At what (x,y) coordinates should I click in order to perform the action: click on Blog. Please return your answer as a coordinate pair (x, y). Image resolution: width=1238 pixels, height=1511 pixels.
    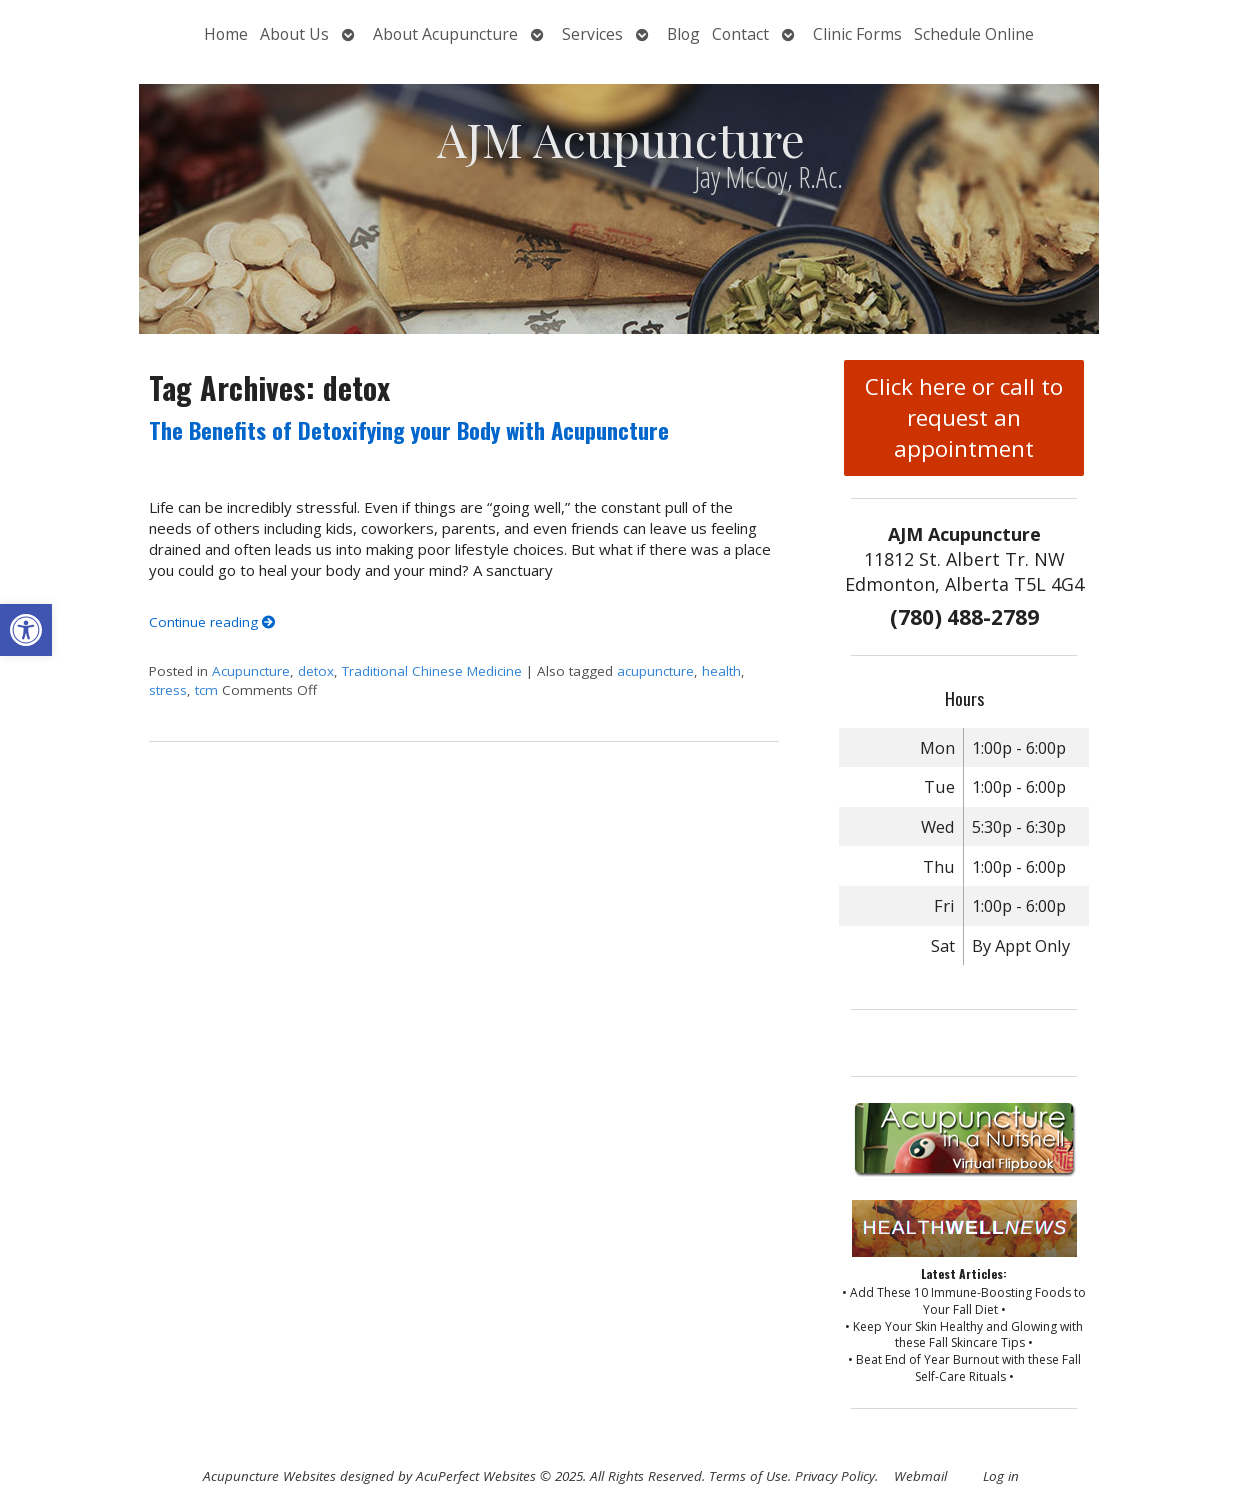
    Looking at the image, I should click on (683, 34).